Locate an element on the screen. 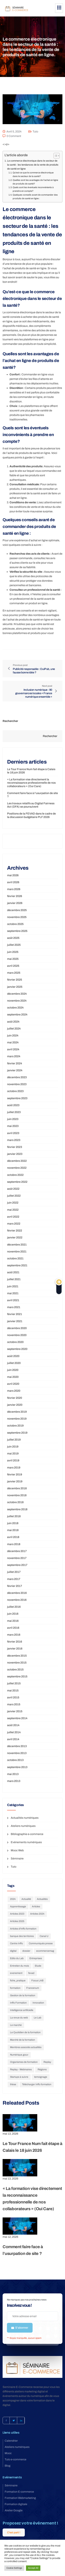 Image resolution: width=65 pixels, height=2576 pixels. 0 Comment is located at coordinates (14, 136).